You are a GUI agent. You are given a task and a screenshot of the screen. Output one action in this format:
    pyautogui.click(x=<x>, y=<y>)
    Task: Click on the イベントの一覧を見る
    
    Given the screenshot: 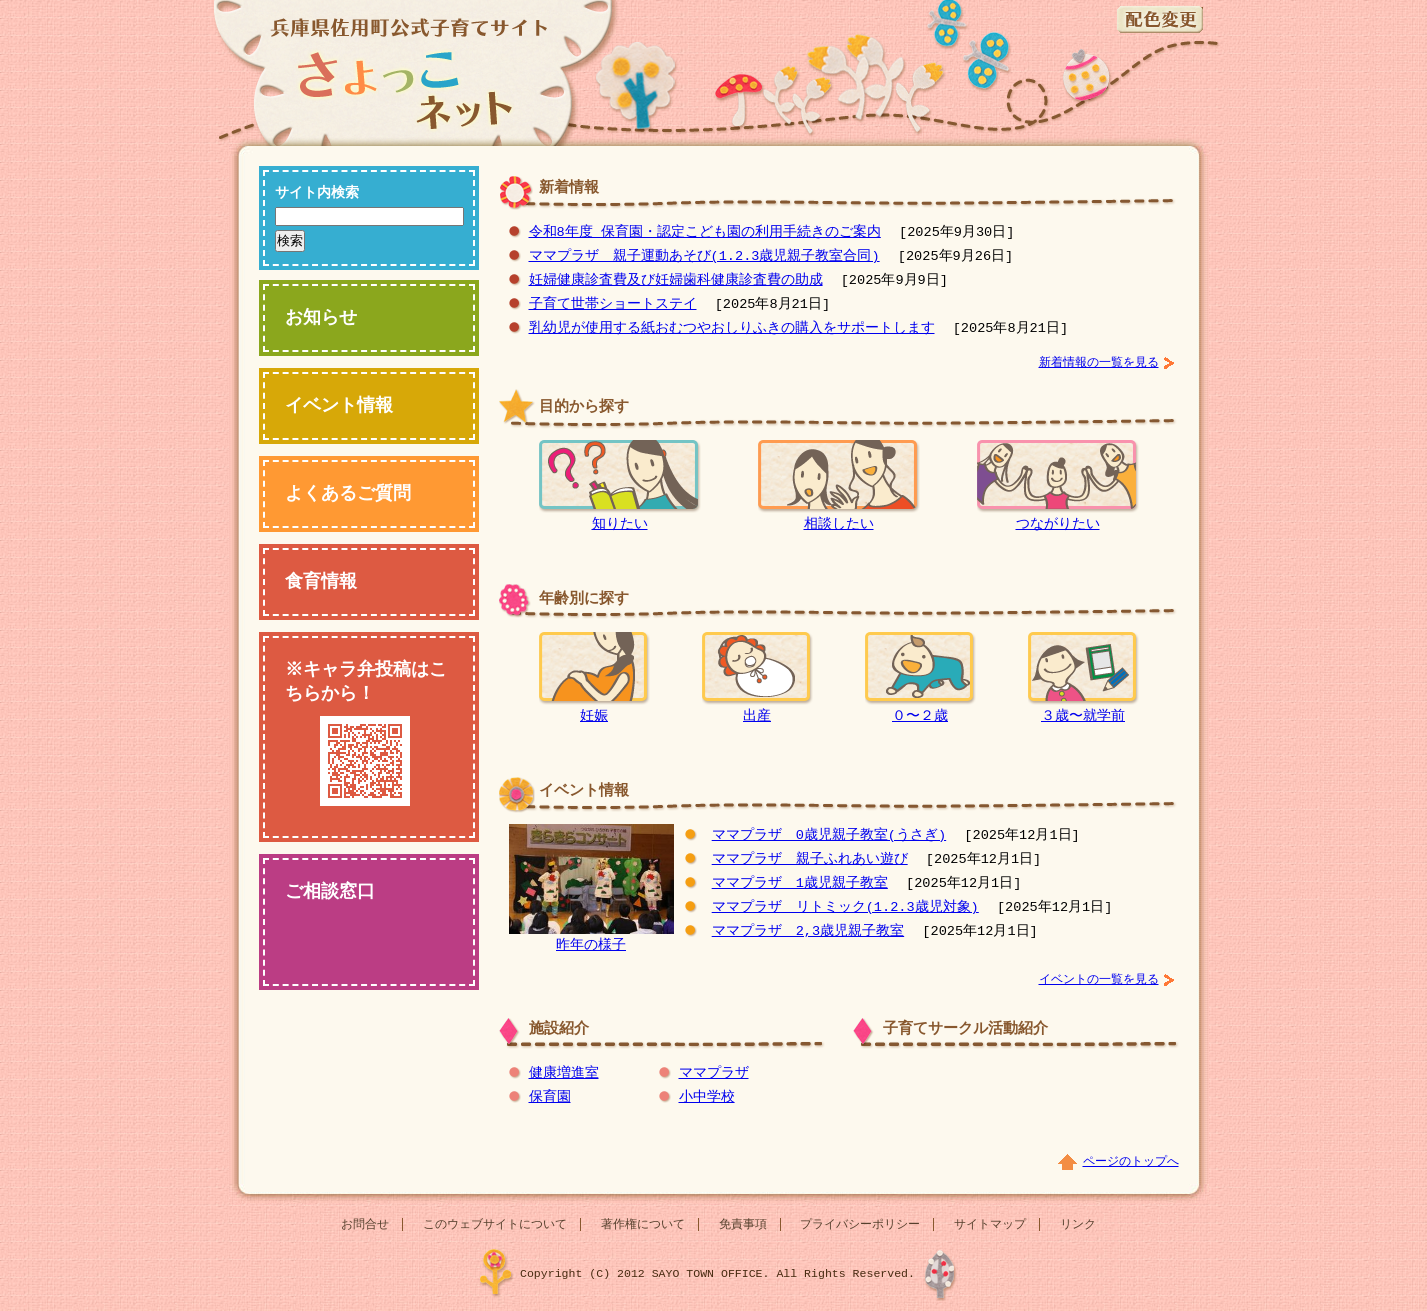 What is the action you would take?
    pyautogui.click(x=1099, y=979)
    